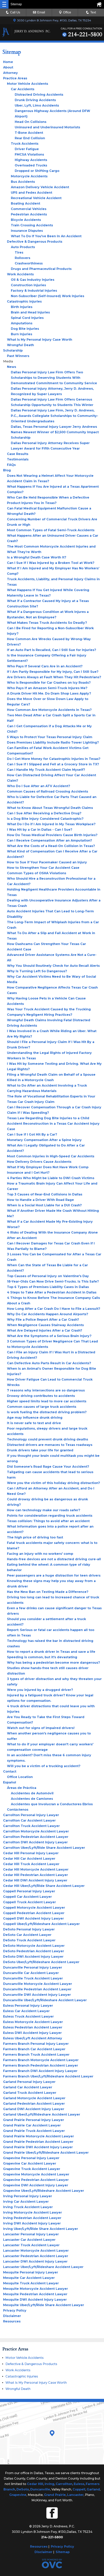 The height and width of the screenshot is (2576, 104). I want to click on Common Types of OSHA Violations, so click(36, 873).